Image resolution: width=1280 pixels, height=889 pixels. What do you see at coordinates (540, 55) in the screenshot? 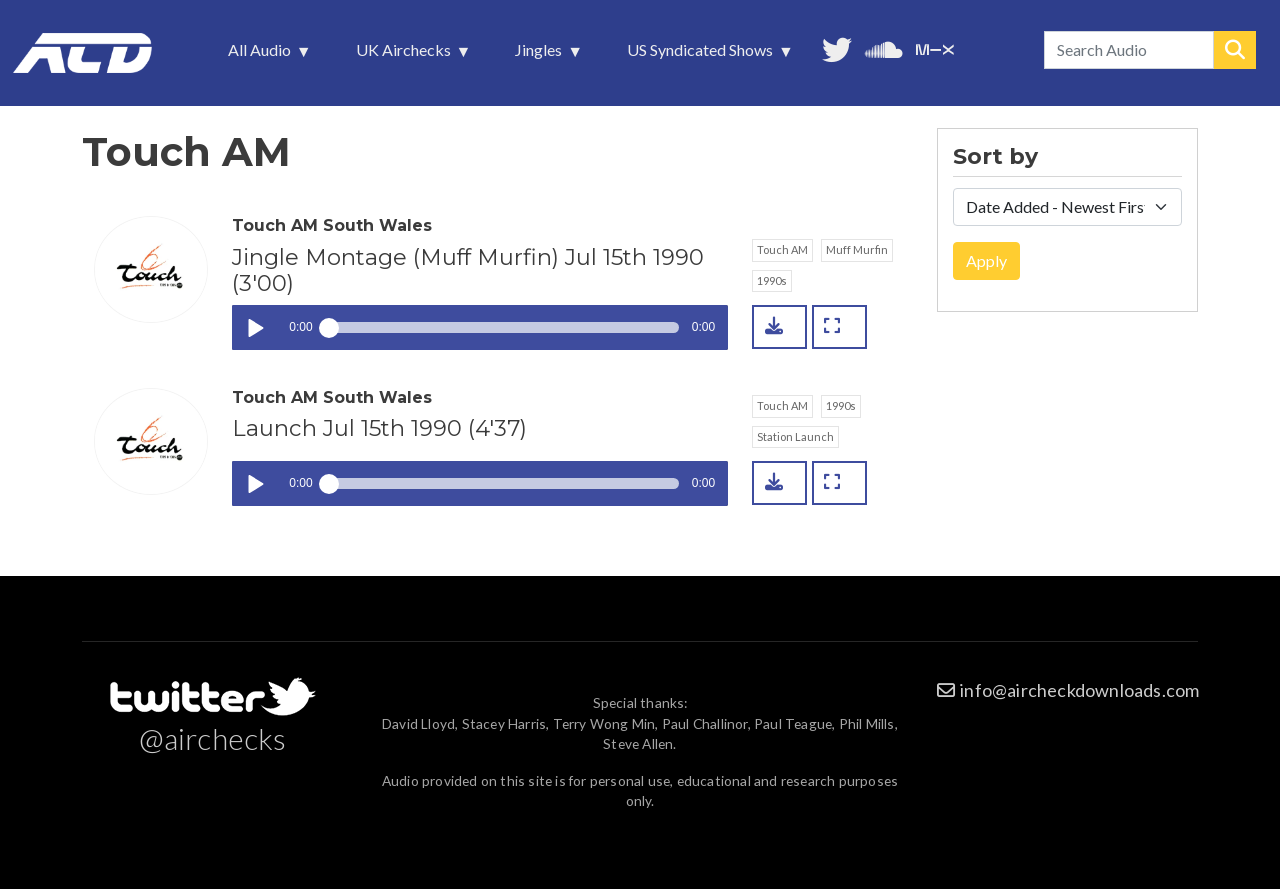
I see `Jingles [menuitem]` at bounding box center [540, 55].